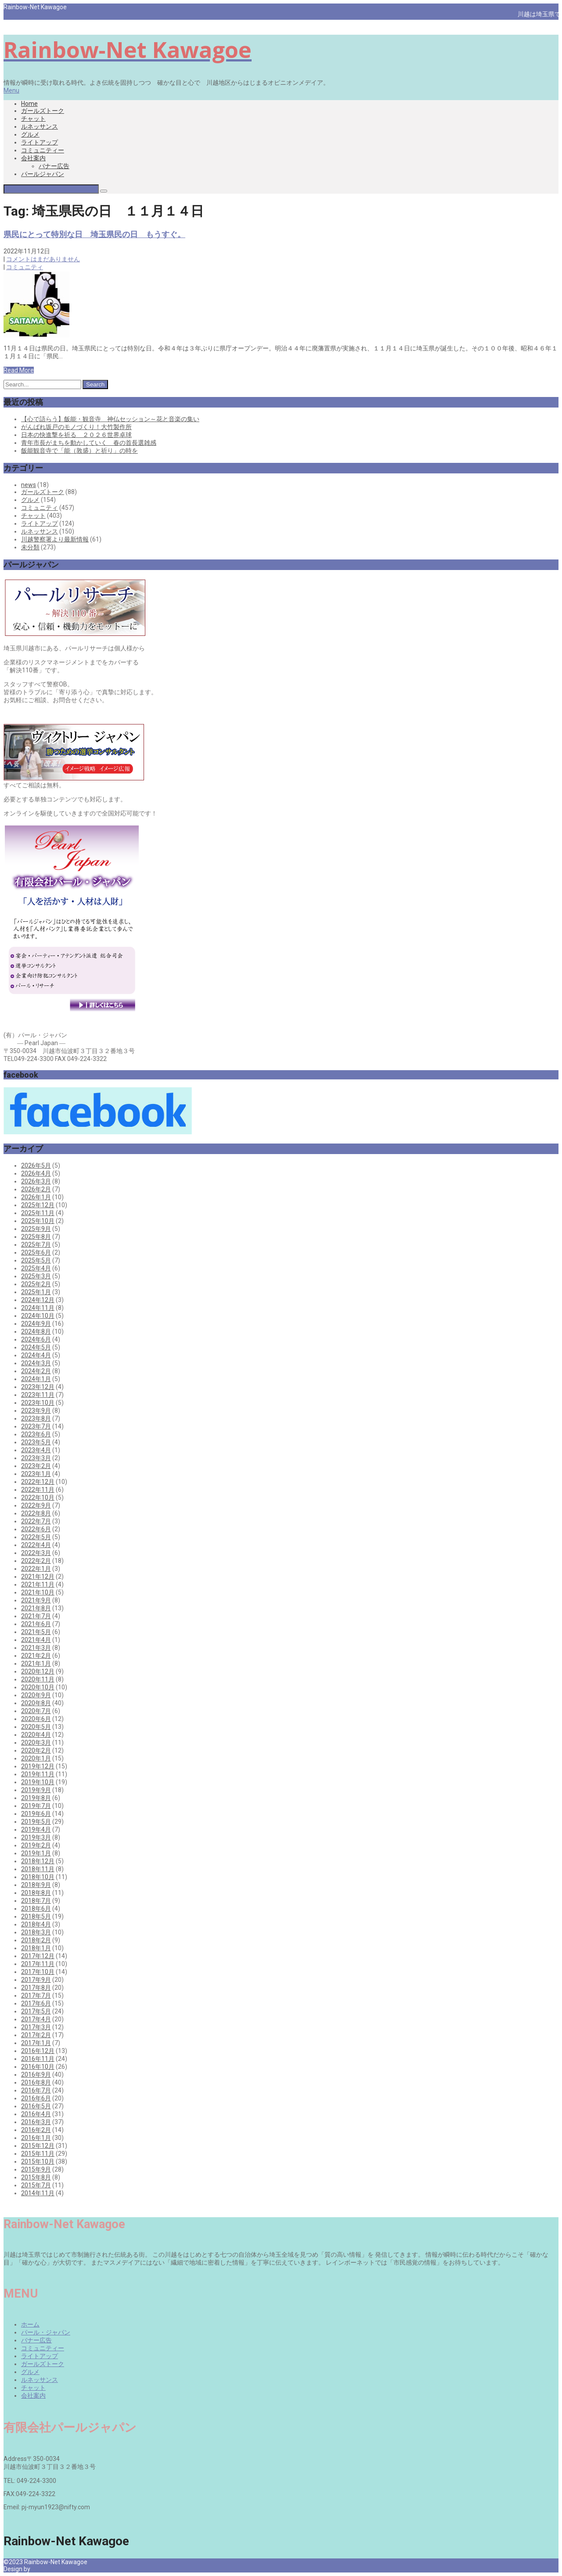 The width and height of the screenshot is (562, 2576). Describe the element at coordinates (37, 1402) in the screenshot. I see `2023年10月` at that location.